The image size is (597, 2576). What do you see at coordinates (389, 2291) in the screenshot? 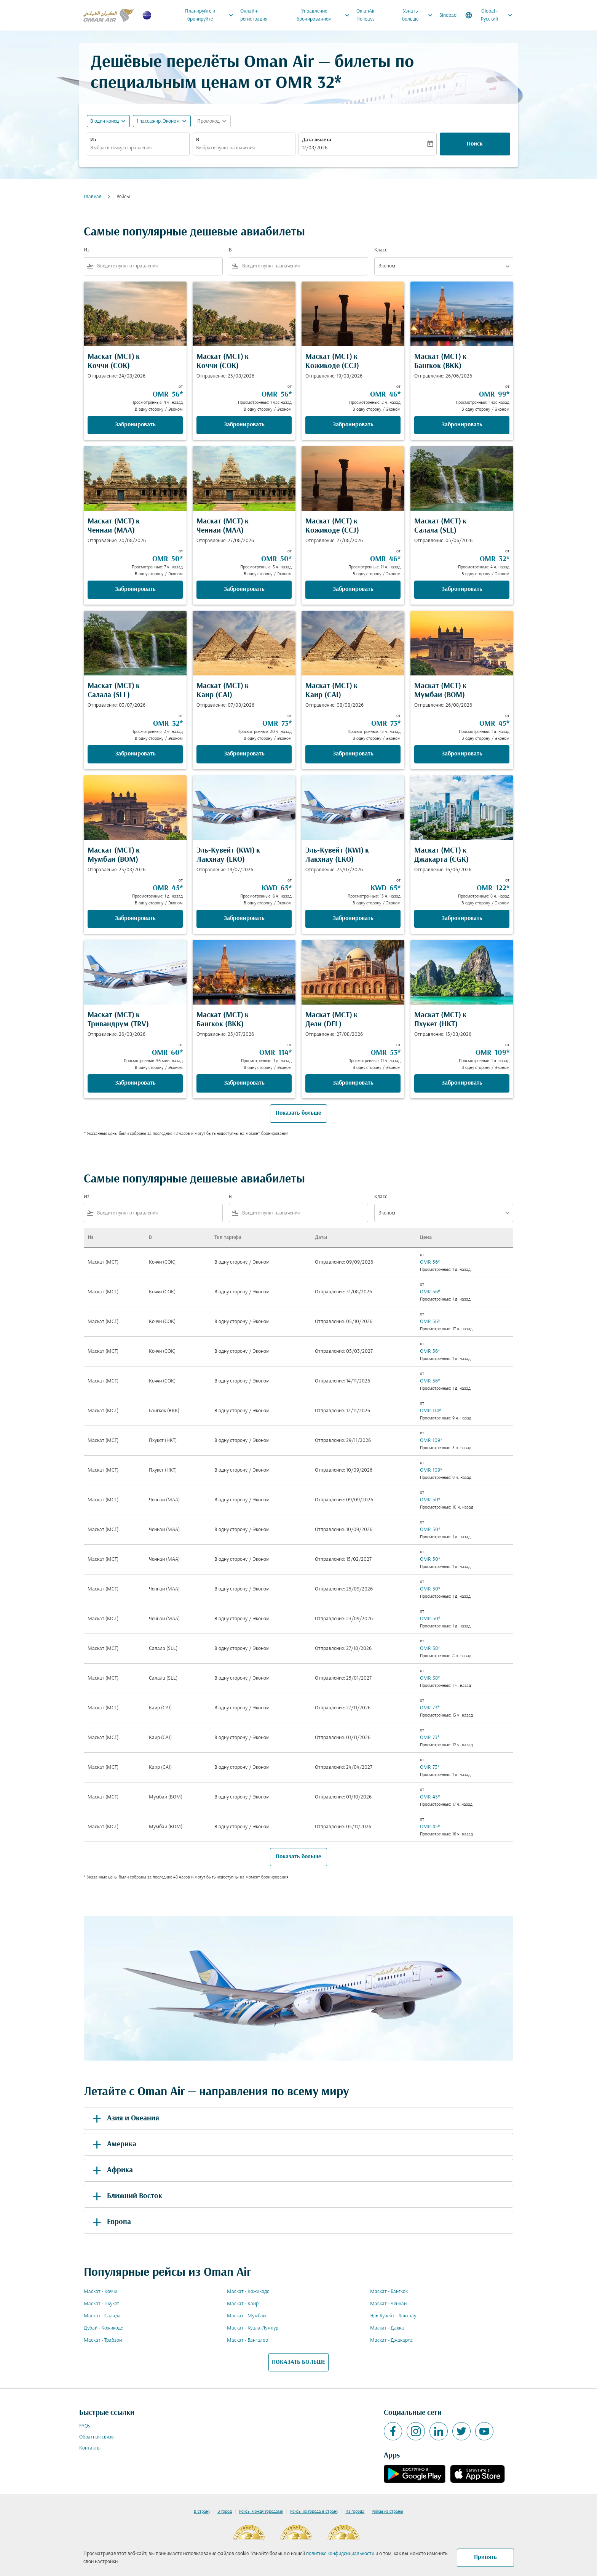
I see `Маскат - Бангкок [Из маскат в бангкок]` at bounding box center [389, 2291].